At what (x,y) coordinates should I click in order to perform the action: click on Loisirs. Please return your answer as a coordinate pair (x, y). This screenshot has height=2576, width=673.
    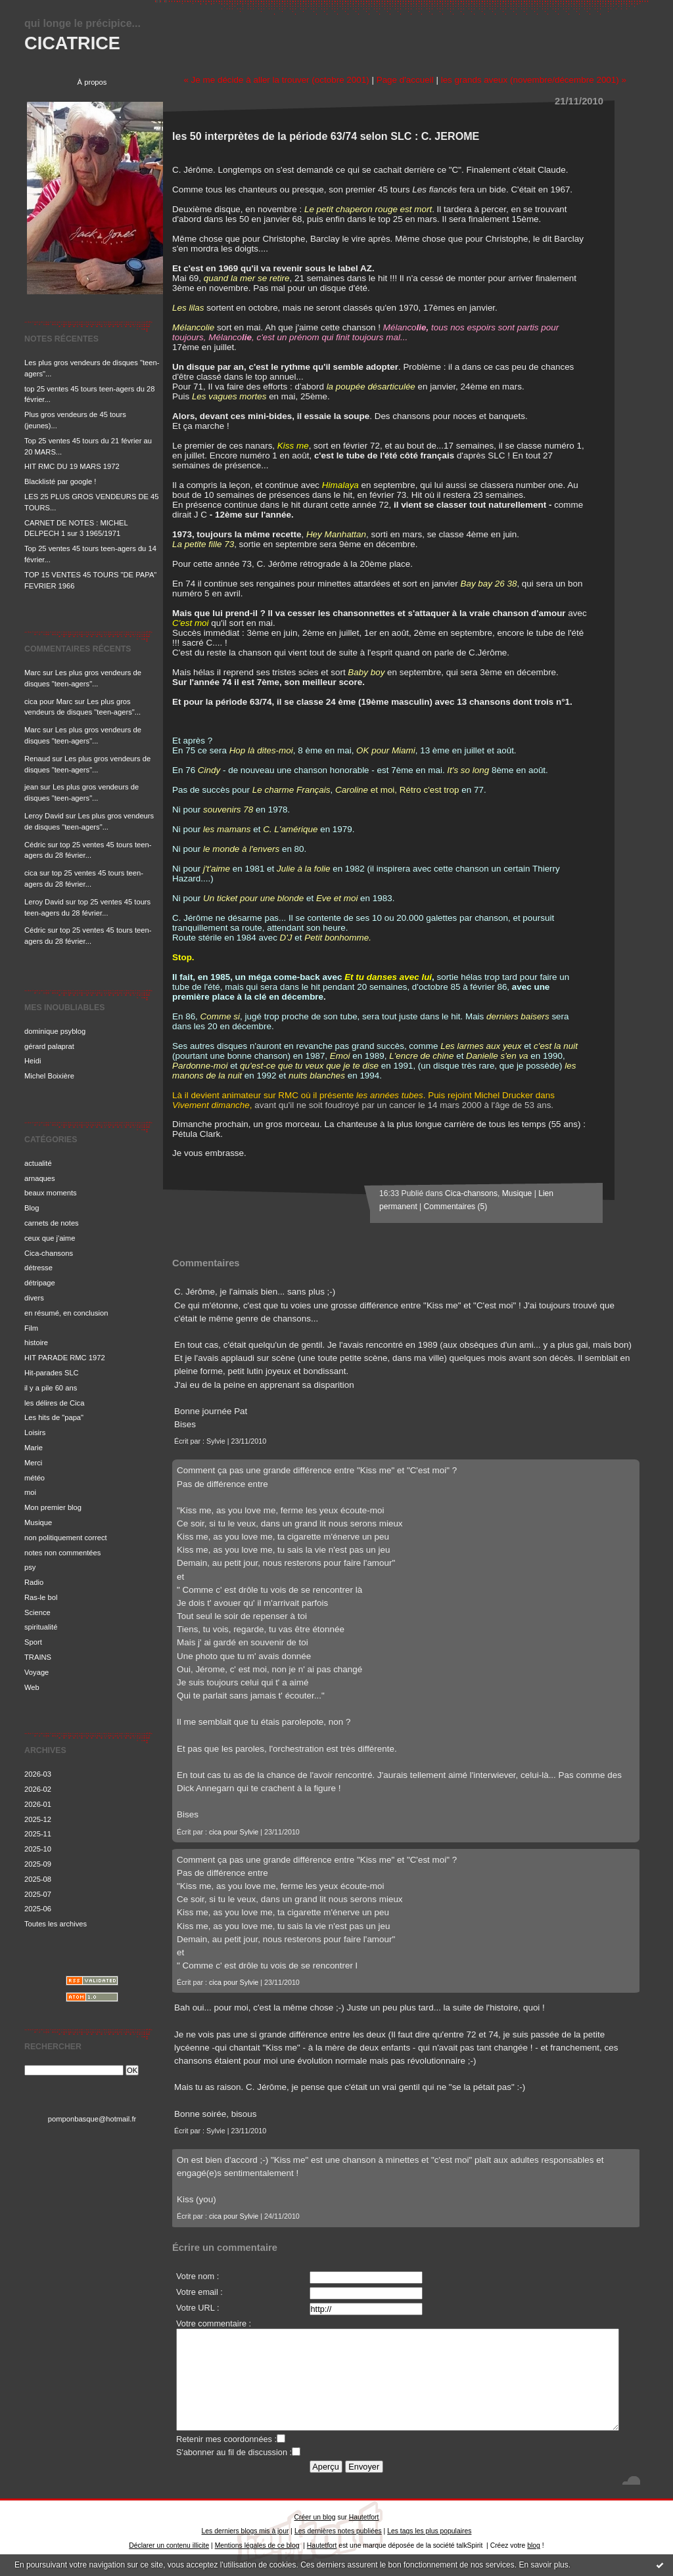
    Looking at the image, I should click on (34, 1432).